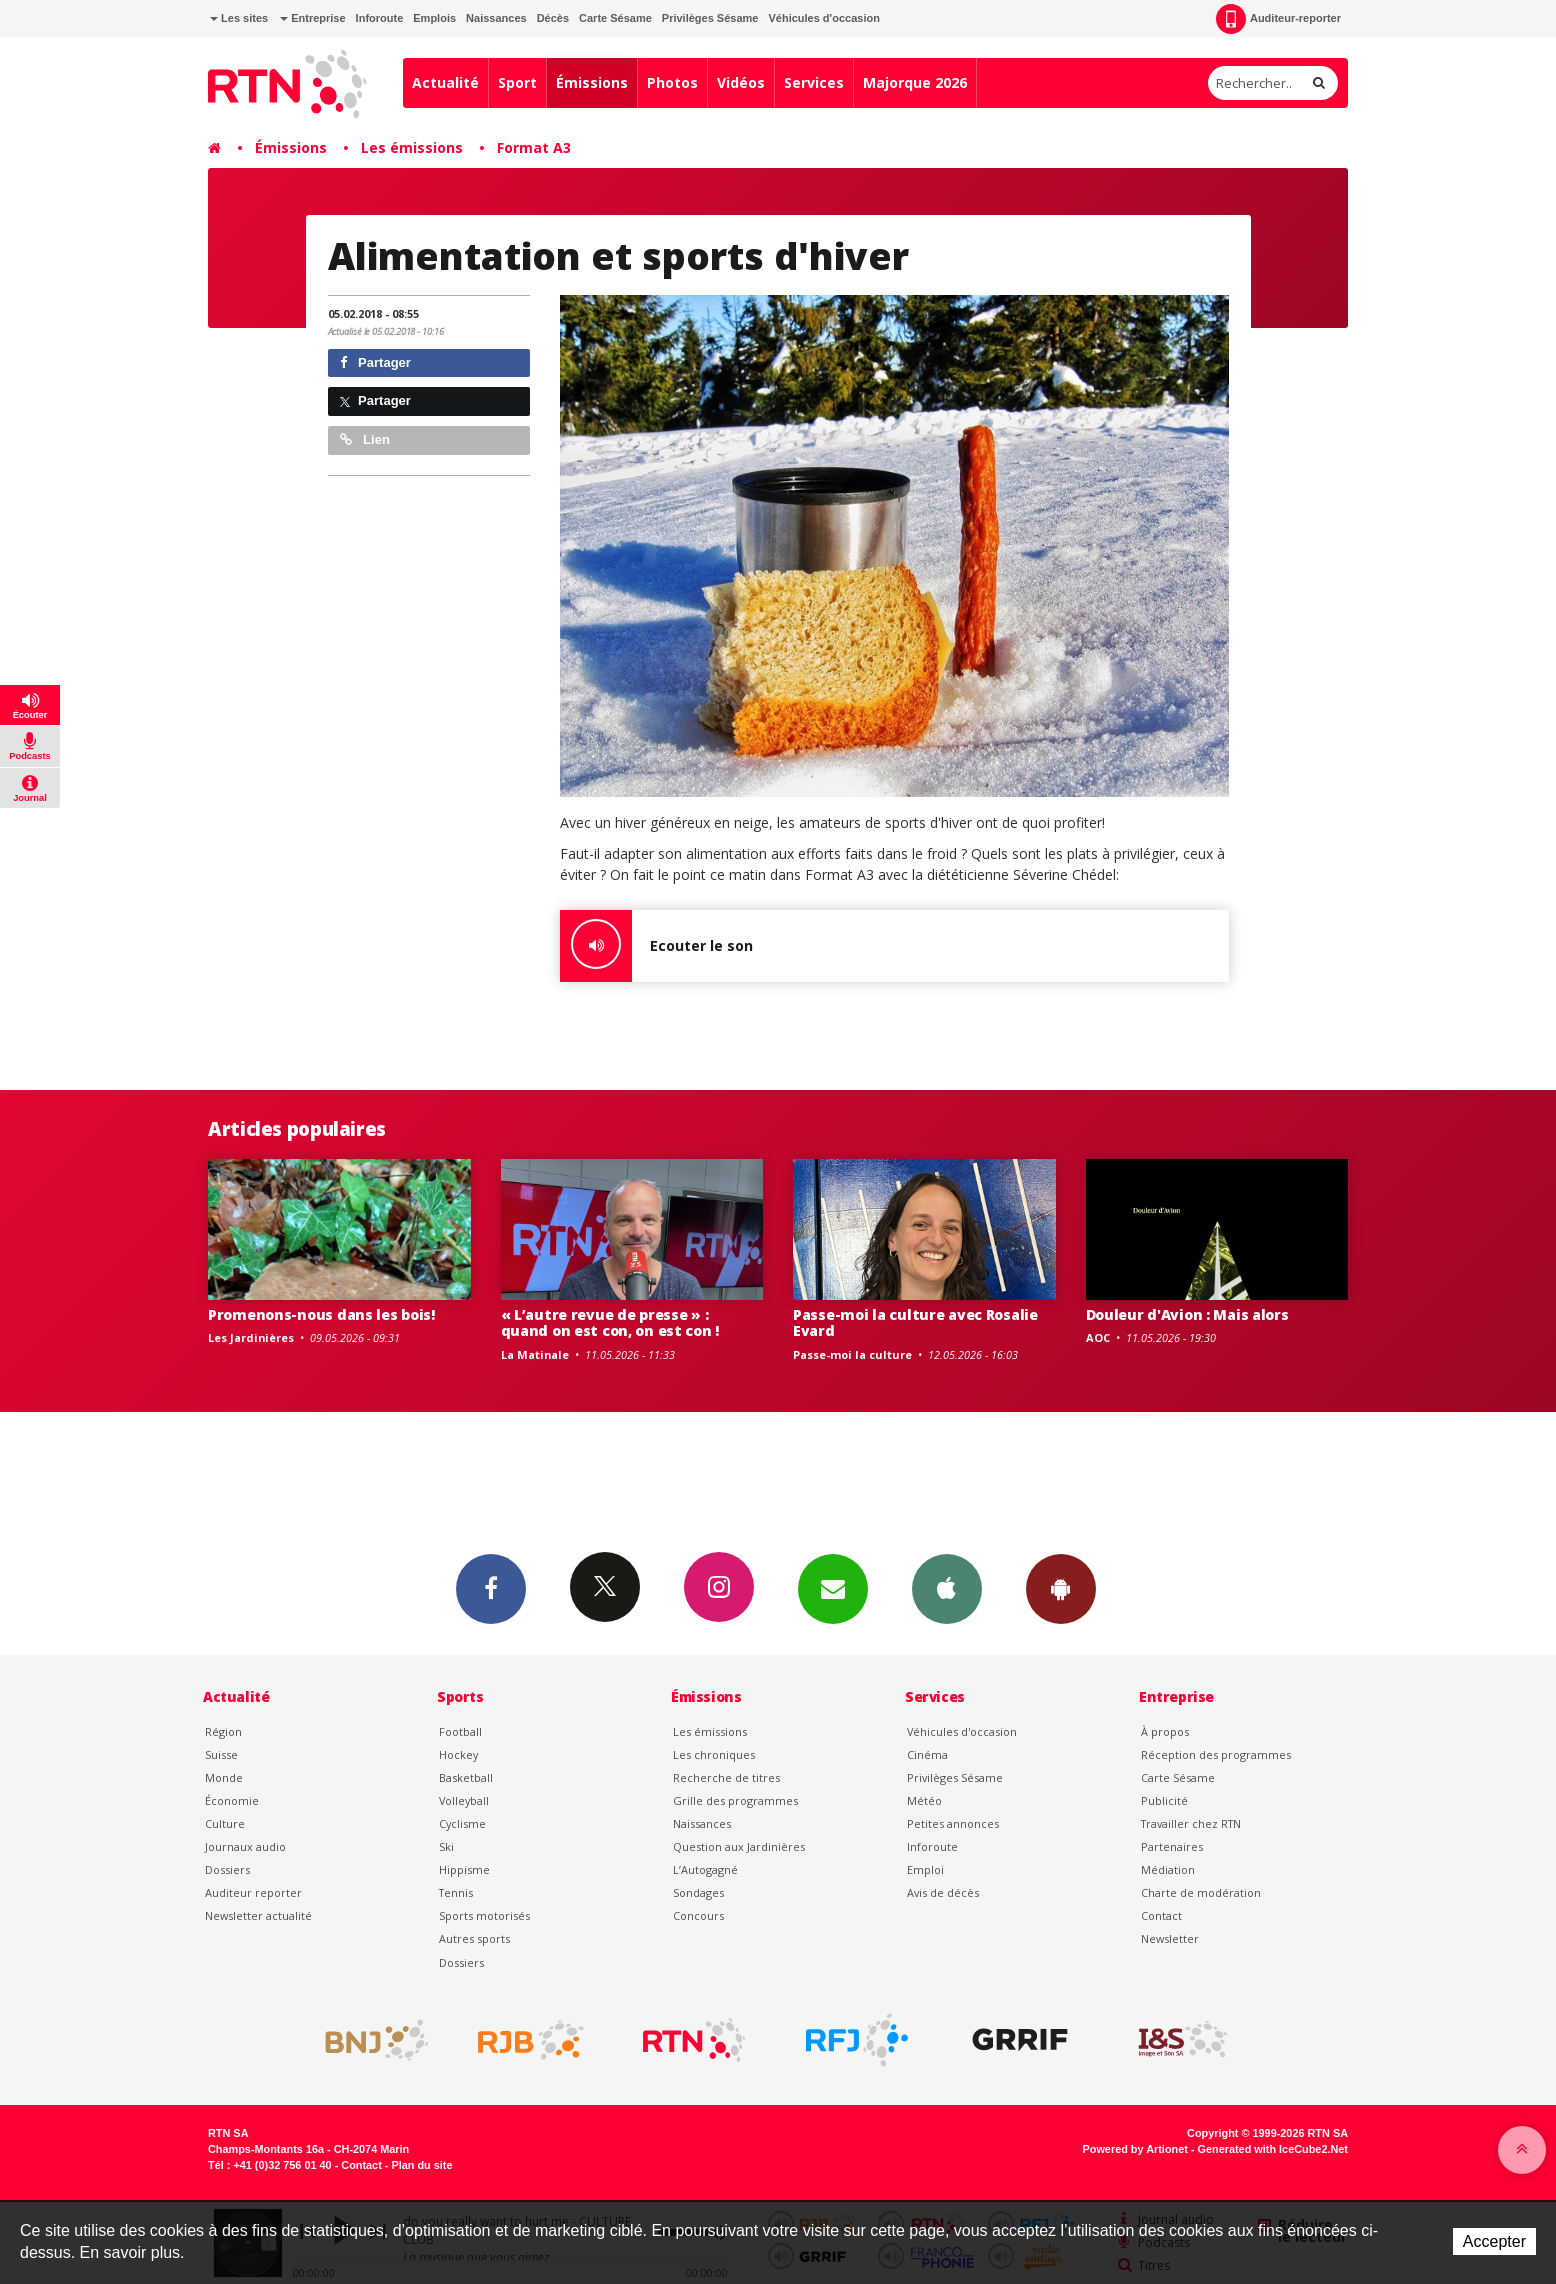 The width and height of the screenshot is (1556, 2284). Describe the element at coordinates (496, 18) in the screenshot. I see `Naissances` at that location.